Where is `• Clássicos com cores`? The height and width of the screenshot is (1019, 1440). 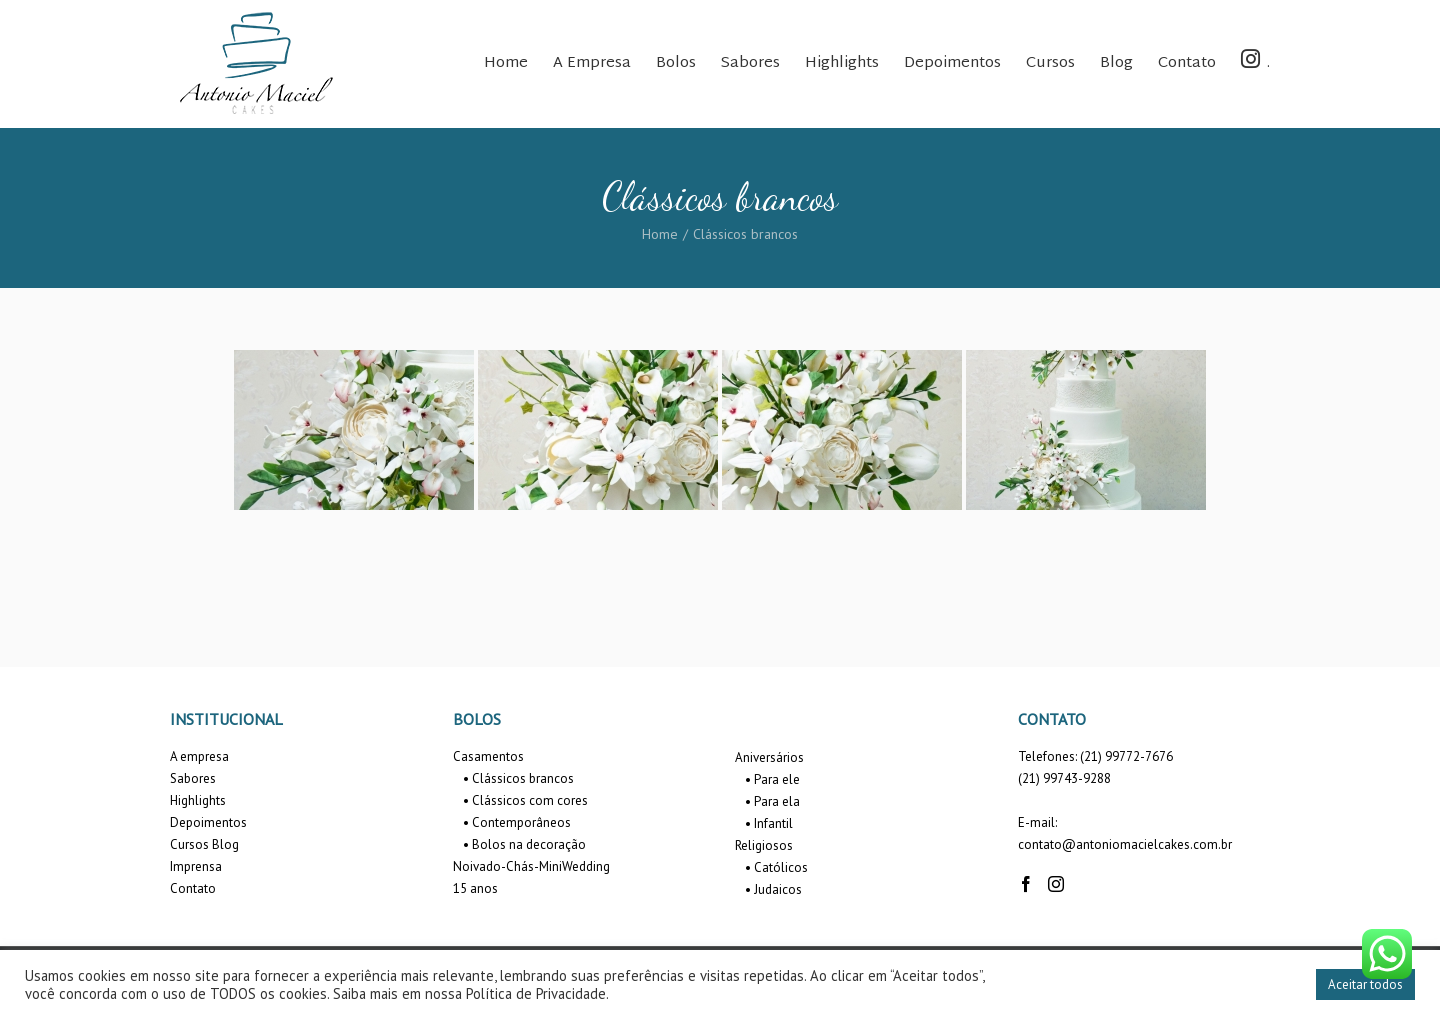
• Clássicos com cores is located at coordinates (525, 800).